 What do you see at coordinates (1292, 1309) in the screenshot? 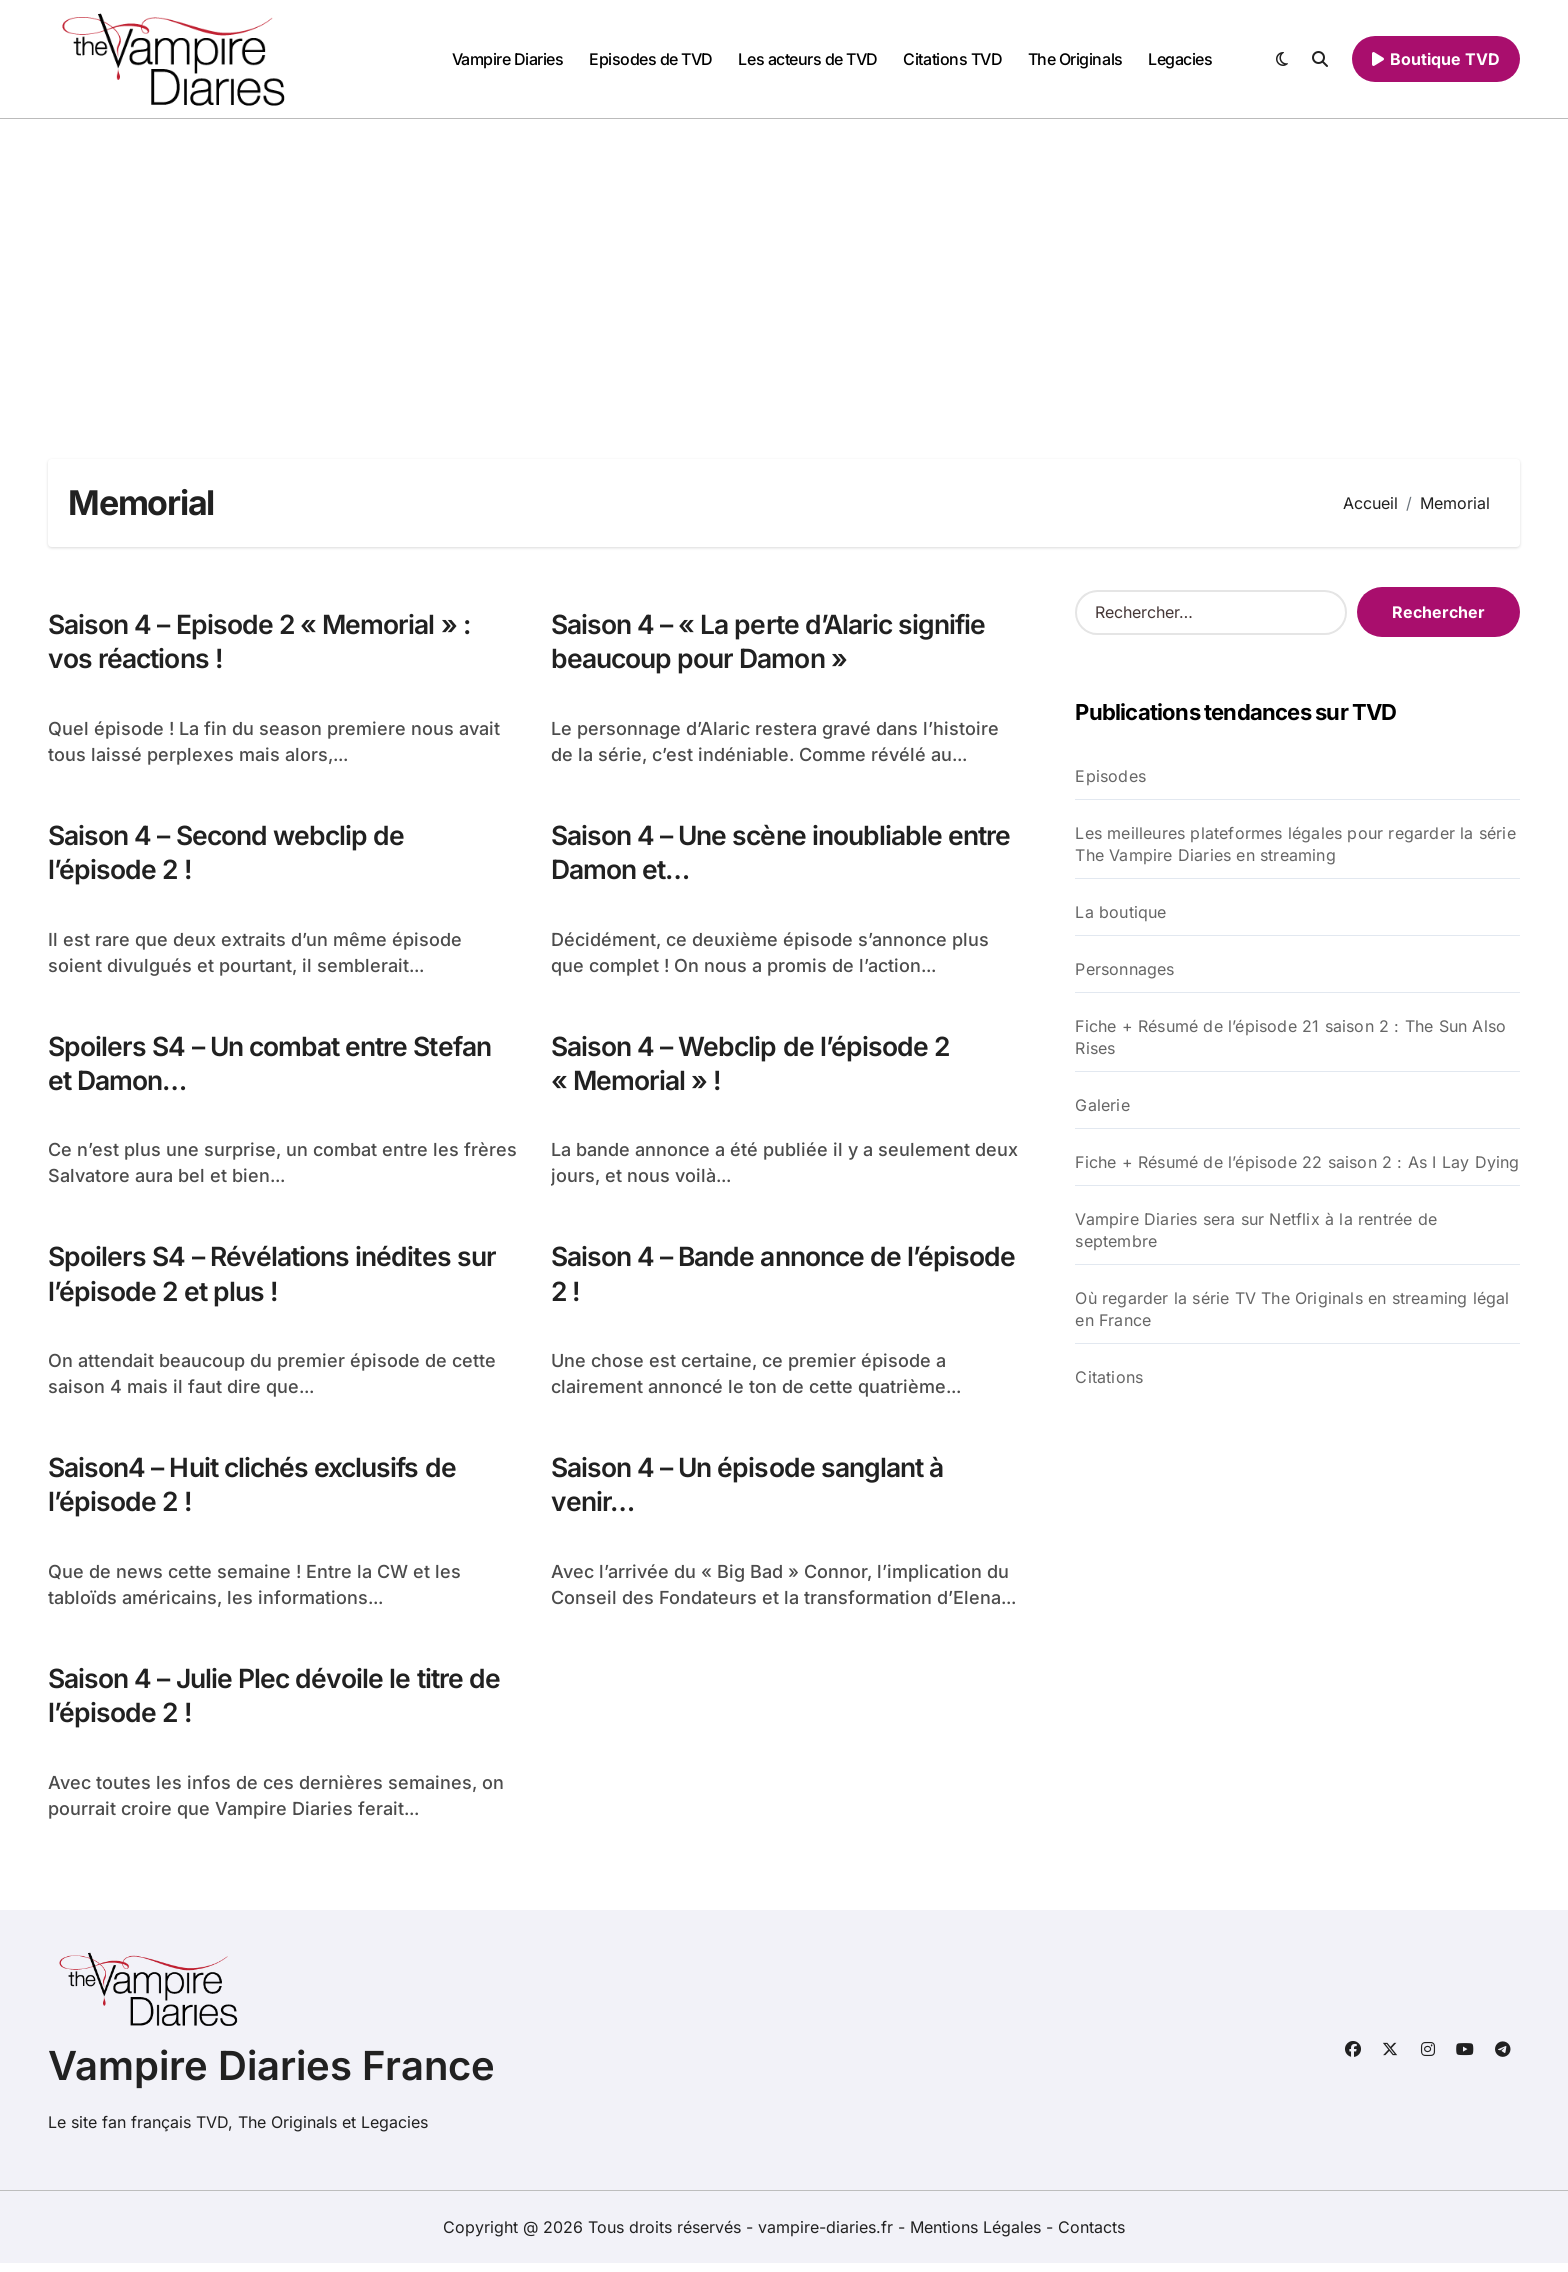
I see `Où regarder la série TV The Originals en streaming légal en France` at bounding box center [1292, 1309].